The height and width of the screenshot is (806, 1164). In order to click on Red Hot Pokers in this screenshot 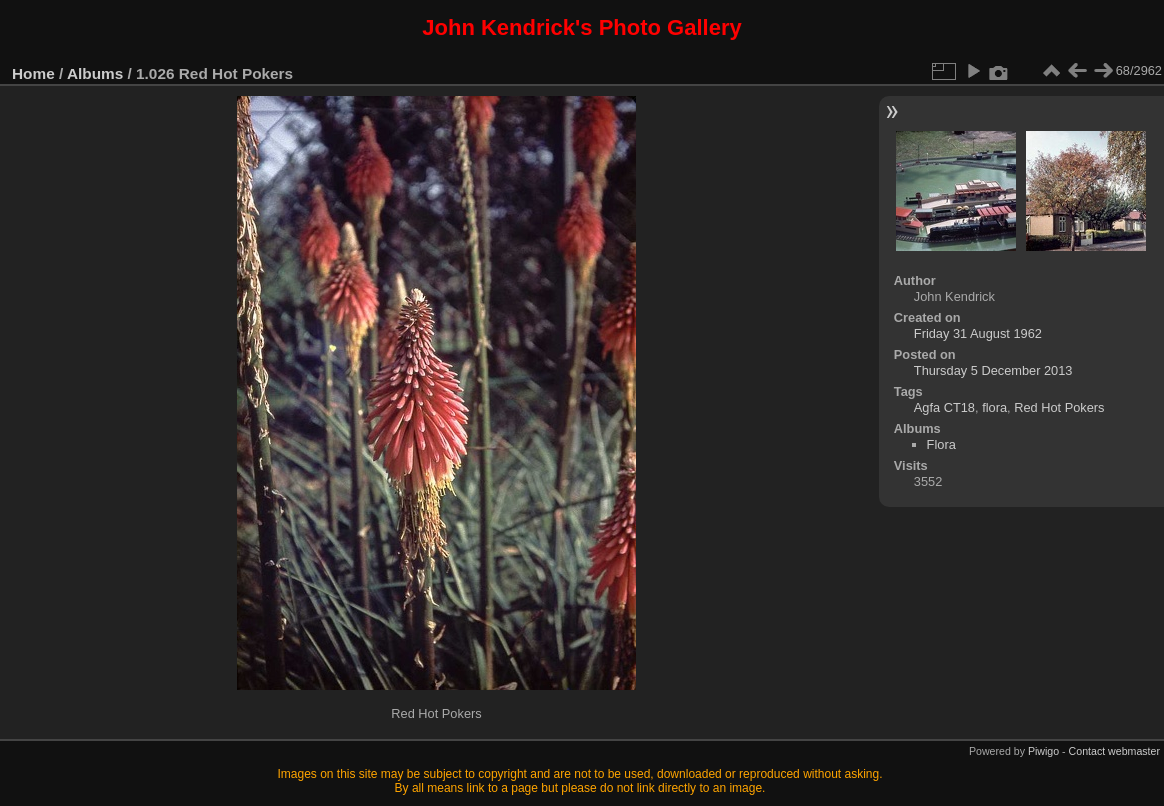, I will do `click(1059, 407)`.